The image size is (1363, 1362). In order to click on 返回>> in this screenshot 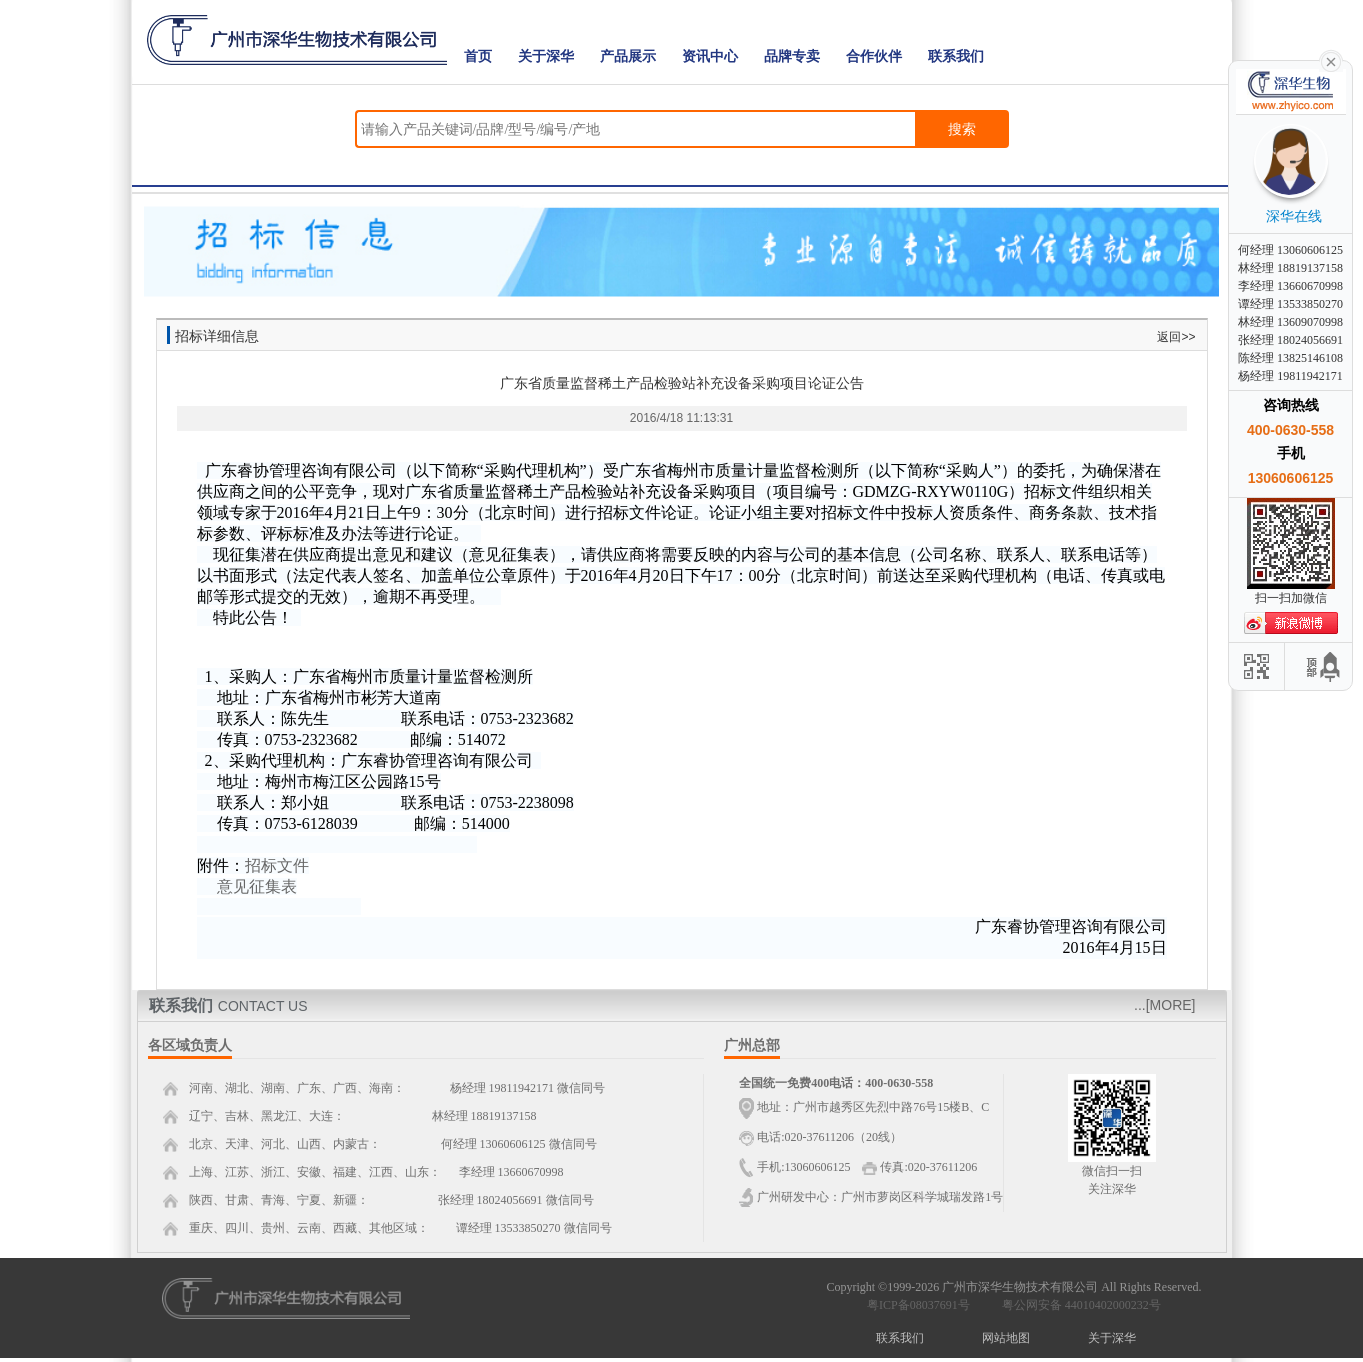, I will do `click(1176, 337)`.